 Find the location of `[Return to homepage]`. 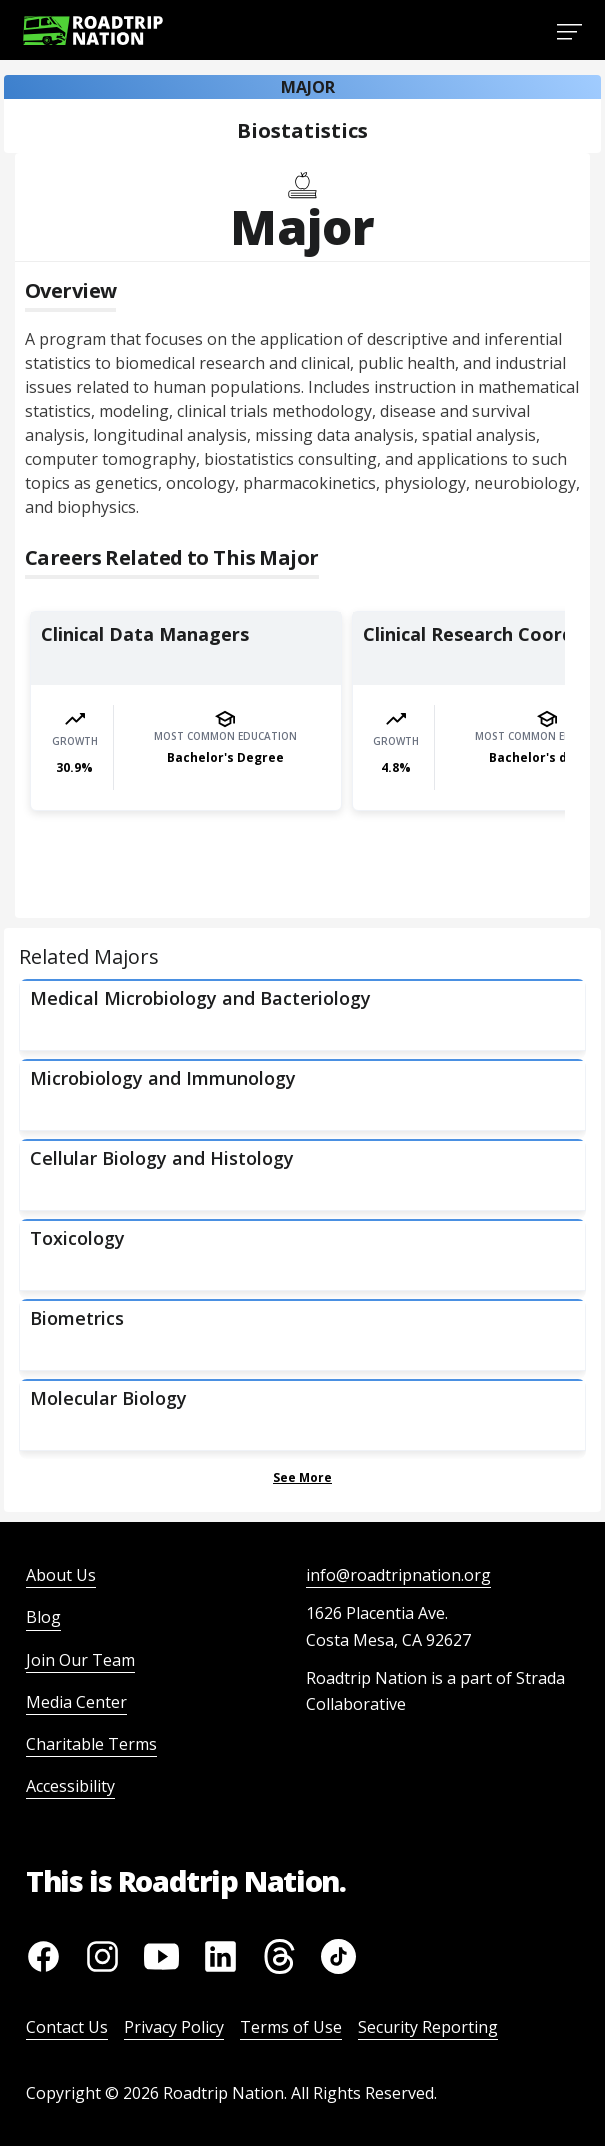

[Return to homepage] is located at coordinates (93, 30).